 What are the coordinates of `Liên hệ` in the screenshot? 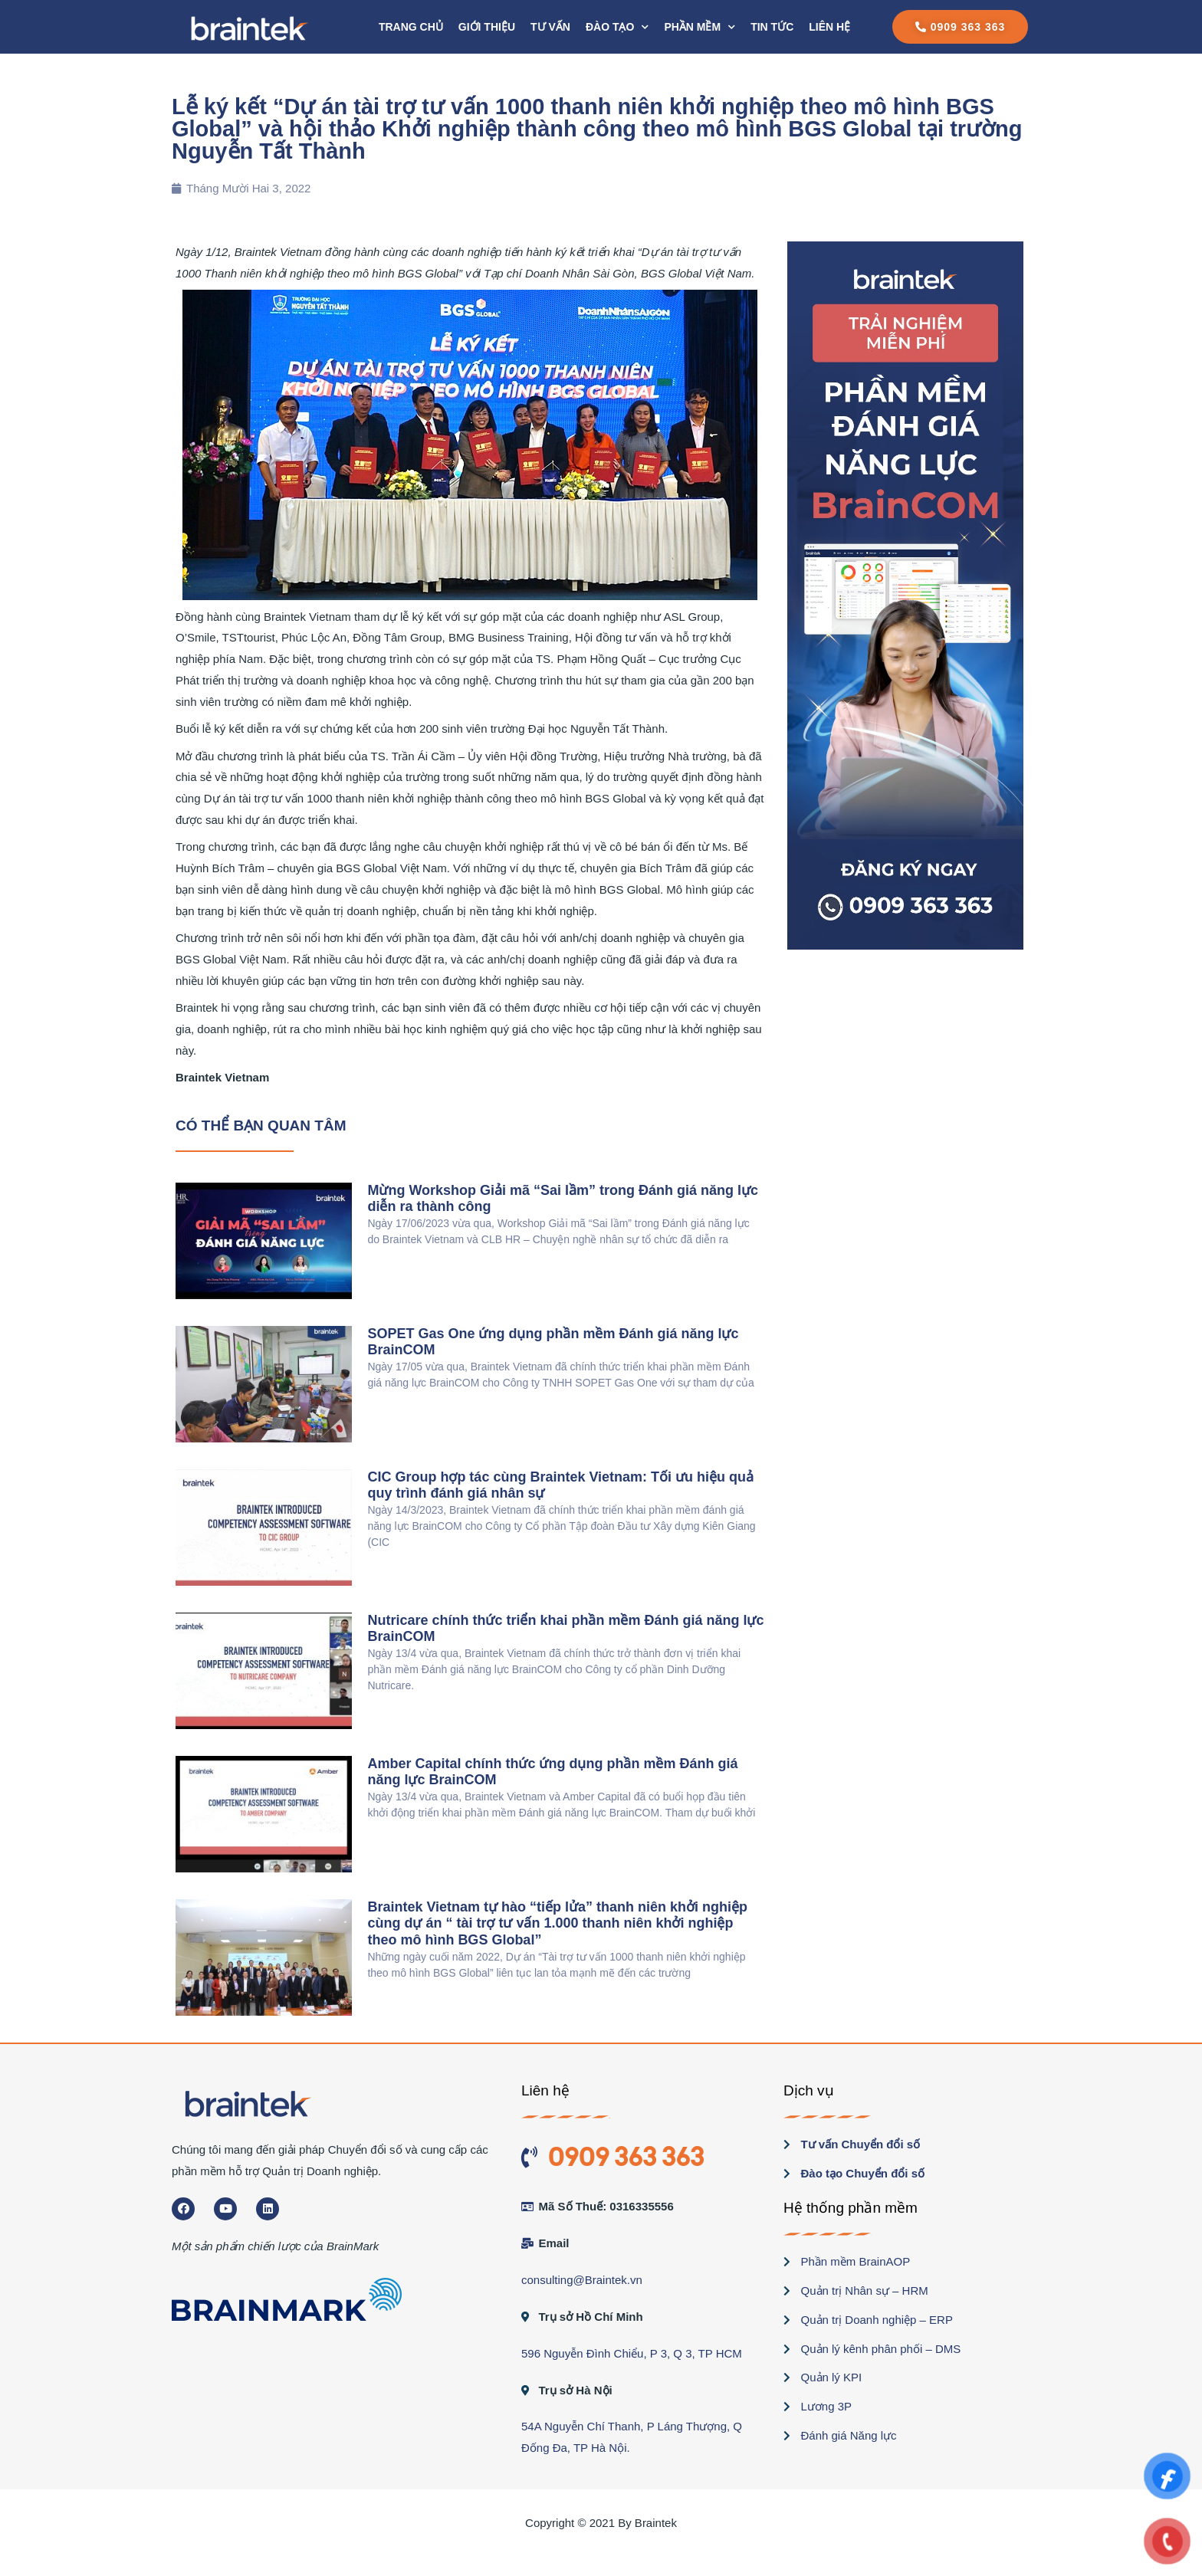 It's located at (829, 27).